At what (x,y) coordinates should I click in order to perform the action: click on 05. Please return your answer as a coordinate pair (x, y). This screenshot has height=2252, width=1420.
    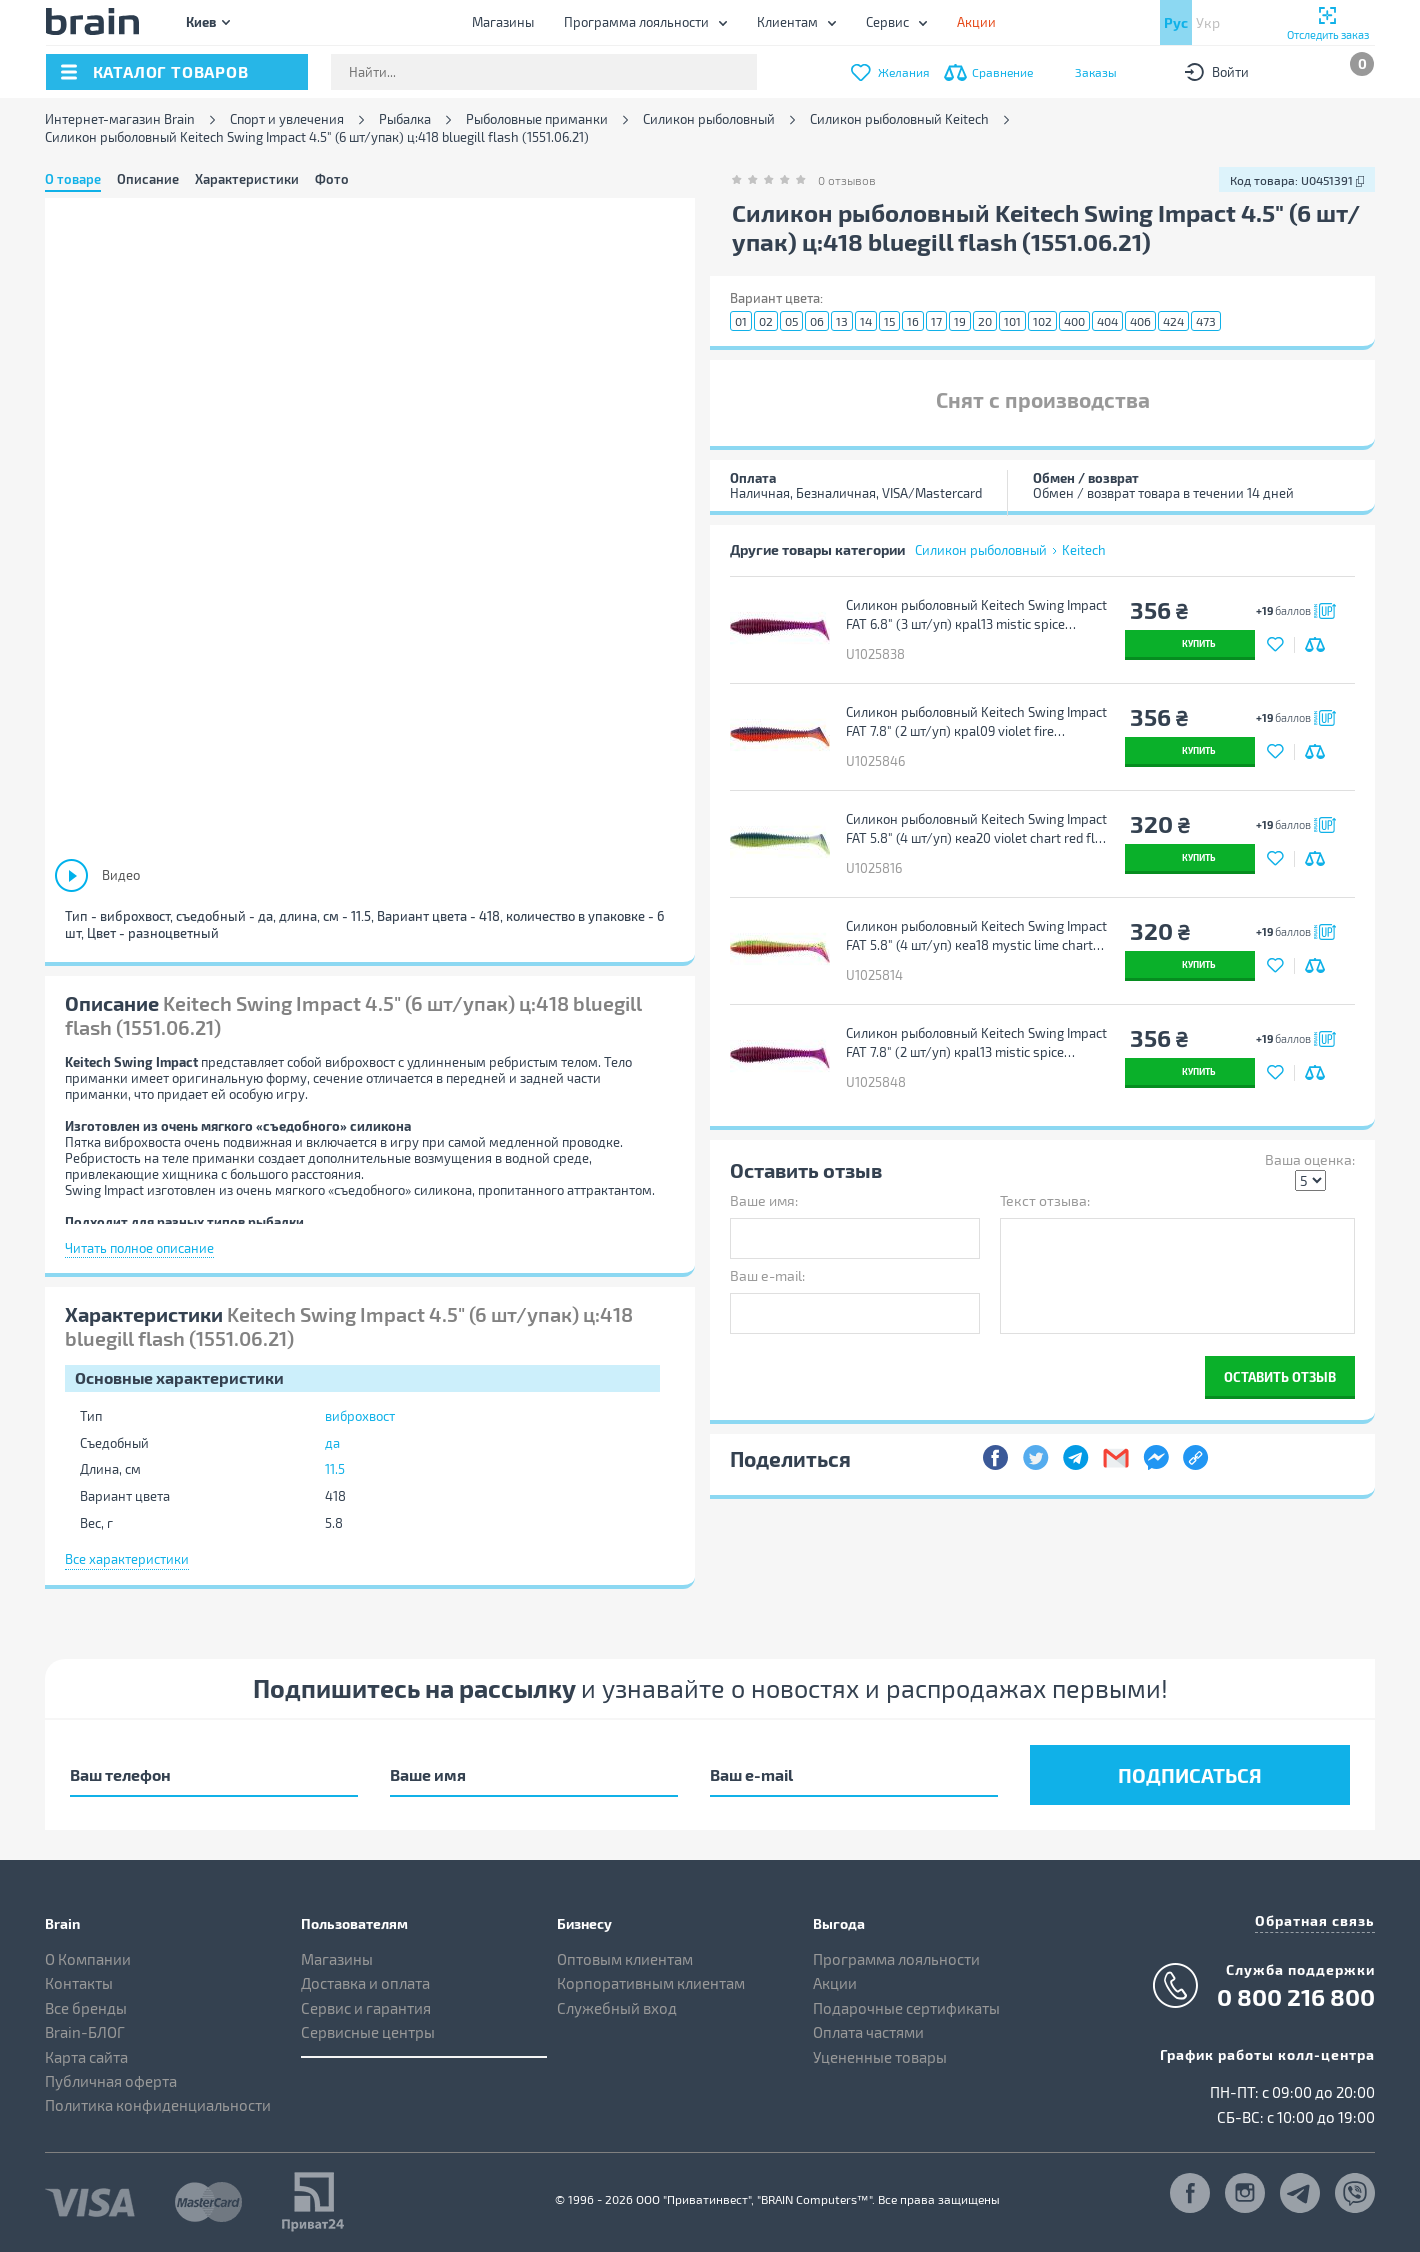
    Looking at the image, I should click on (791, 321).